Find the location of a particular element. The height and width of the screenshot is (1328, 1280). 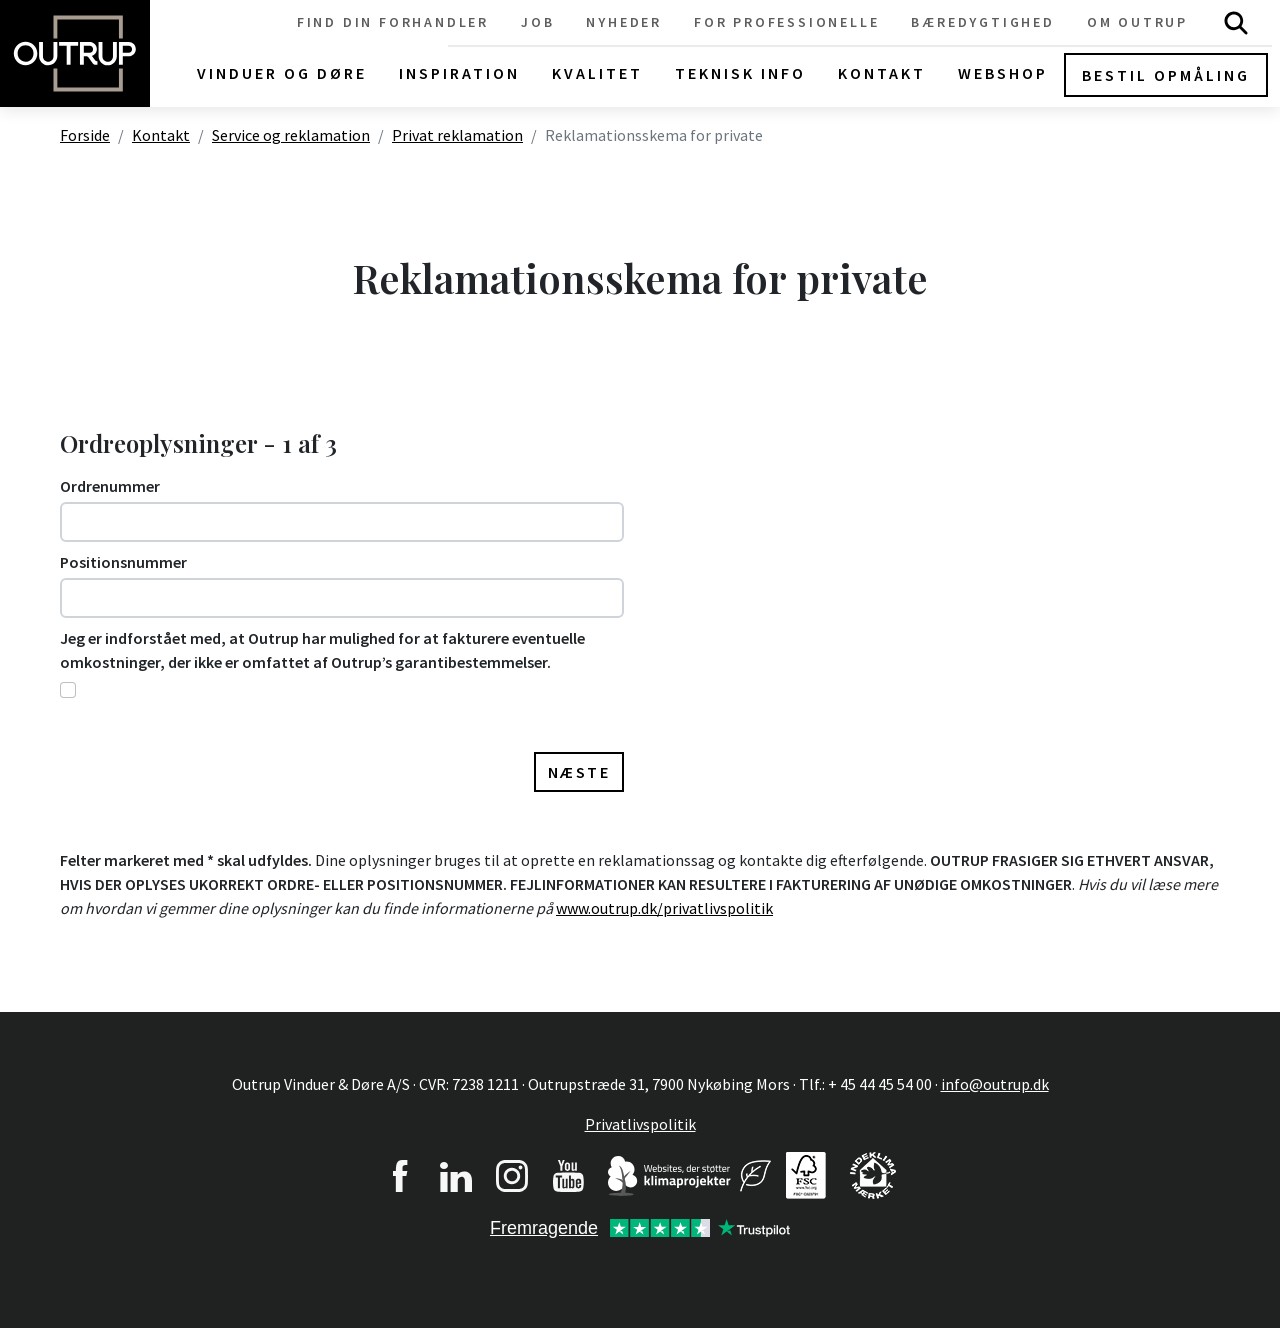

info@outrup.dk is located at coordinates (995, 1084).